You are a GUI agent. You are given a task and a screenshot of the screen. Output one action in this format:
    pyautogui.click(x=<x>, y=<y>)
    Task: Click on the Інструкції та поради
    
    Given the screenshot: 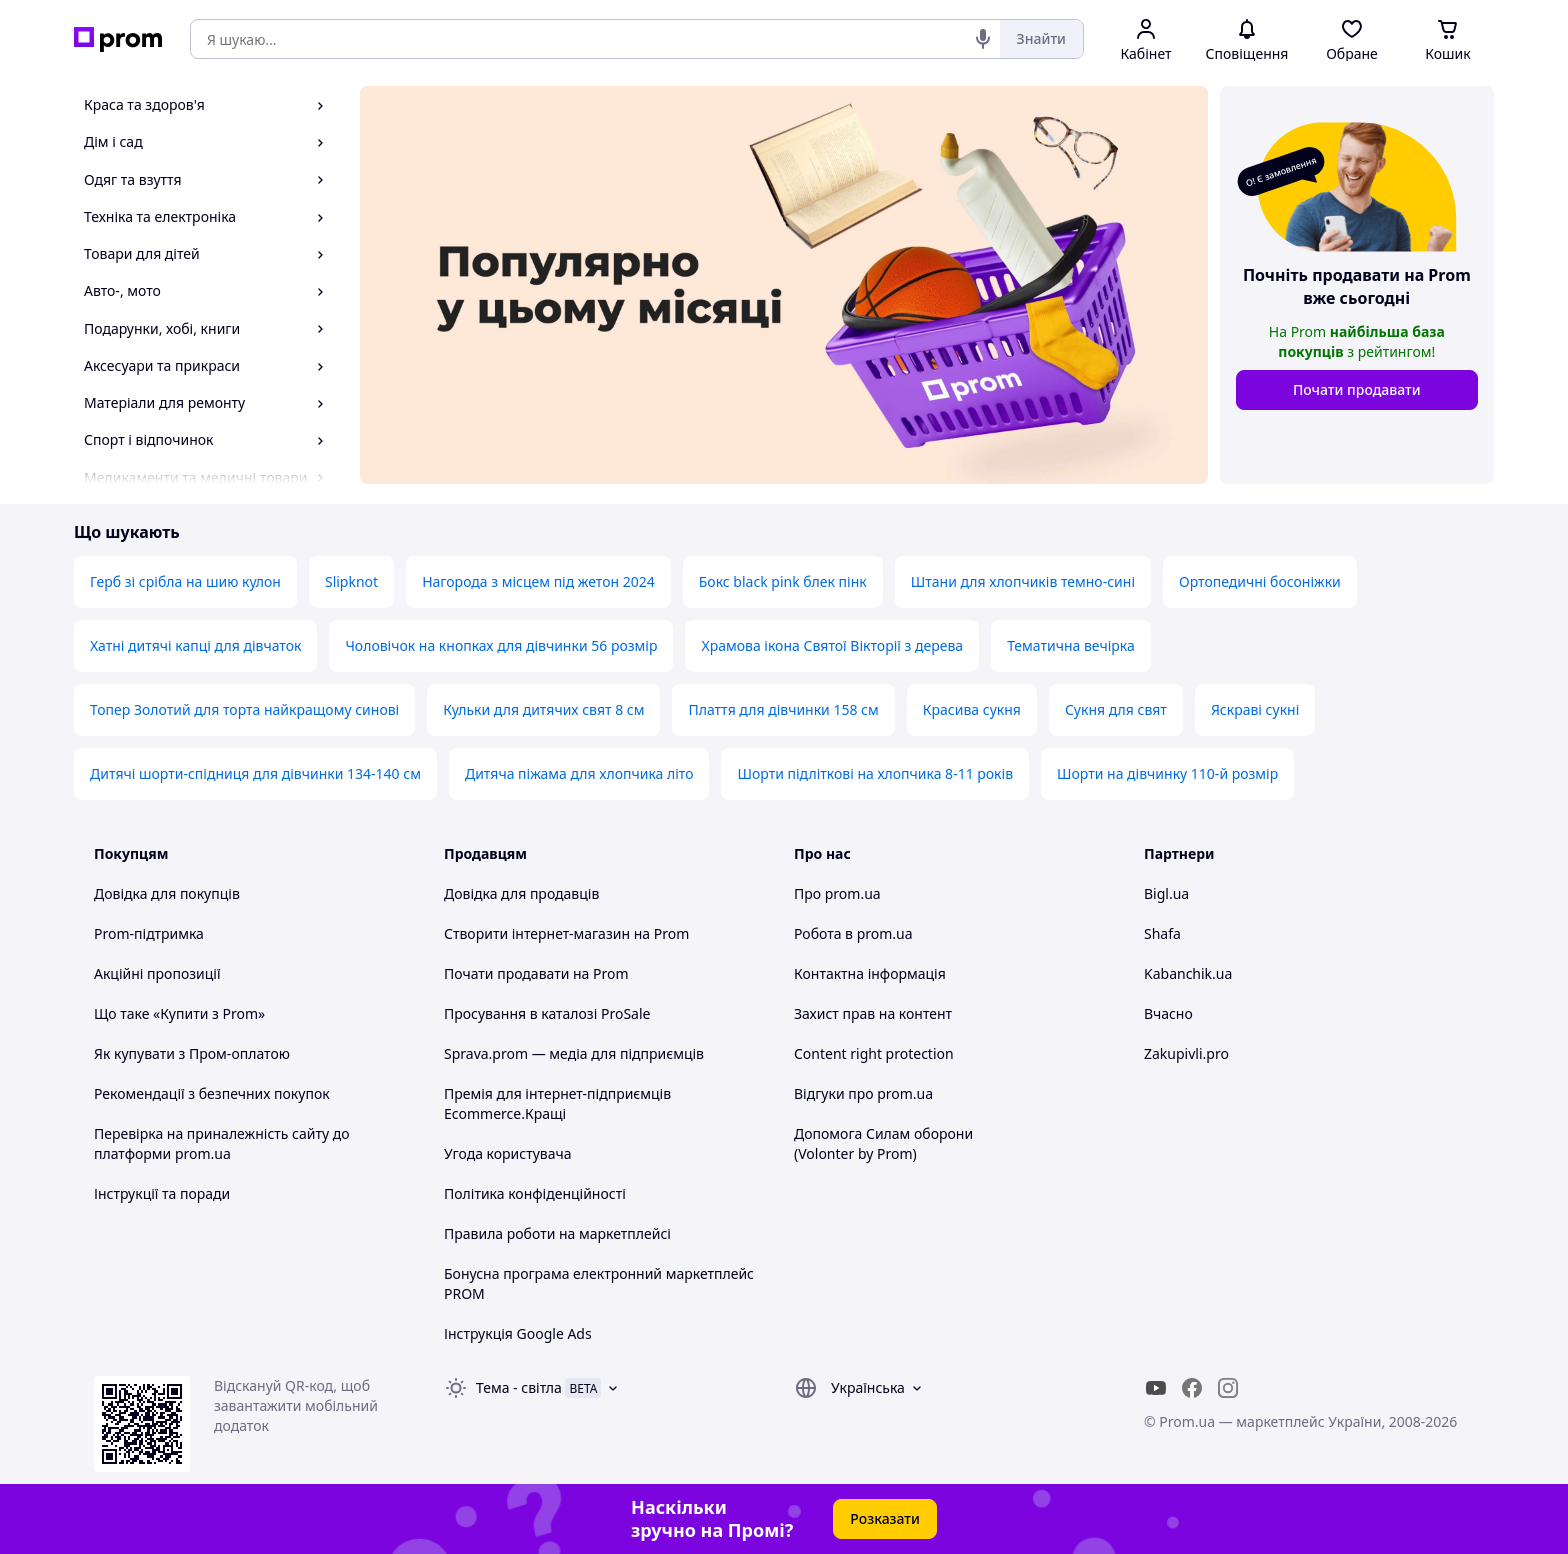 What is the action you would take?
    pyautogui.click(x=162, y=1193)
    